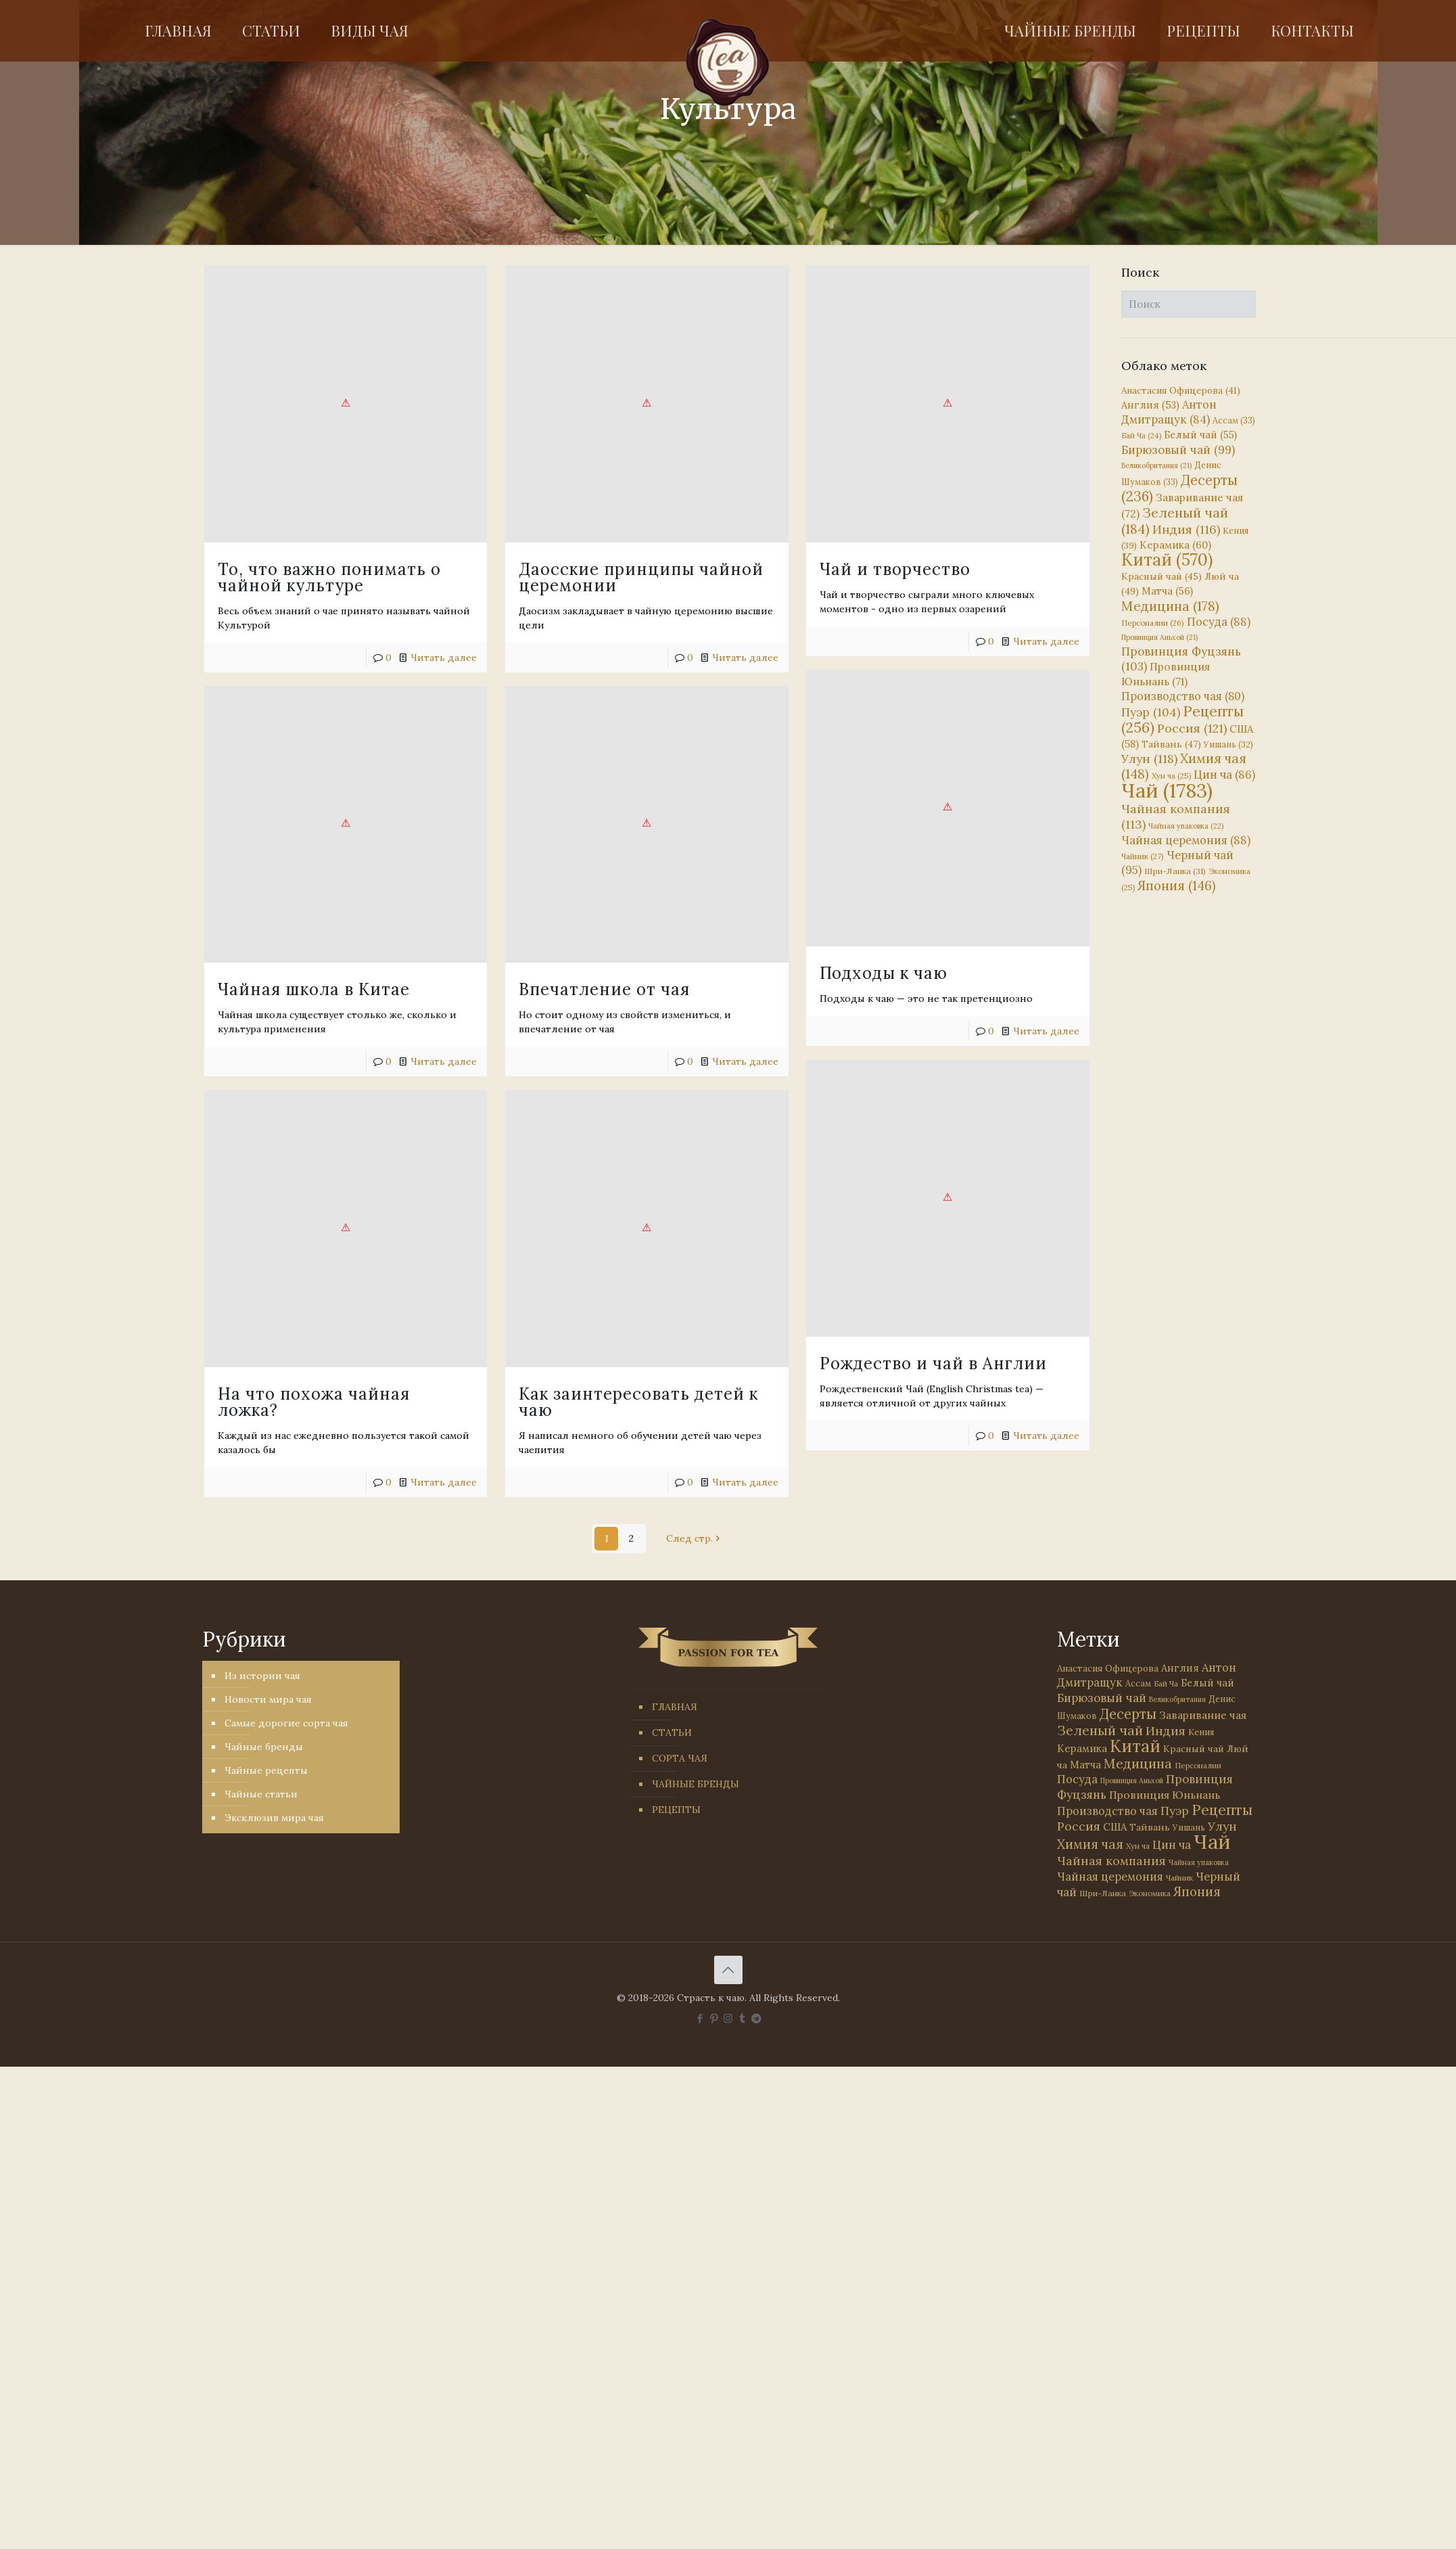  Describe the element at coordinates (261, 1794) in the screenshot. I see `Чайные статьи` at that location.